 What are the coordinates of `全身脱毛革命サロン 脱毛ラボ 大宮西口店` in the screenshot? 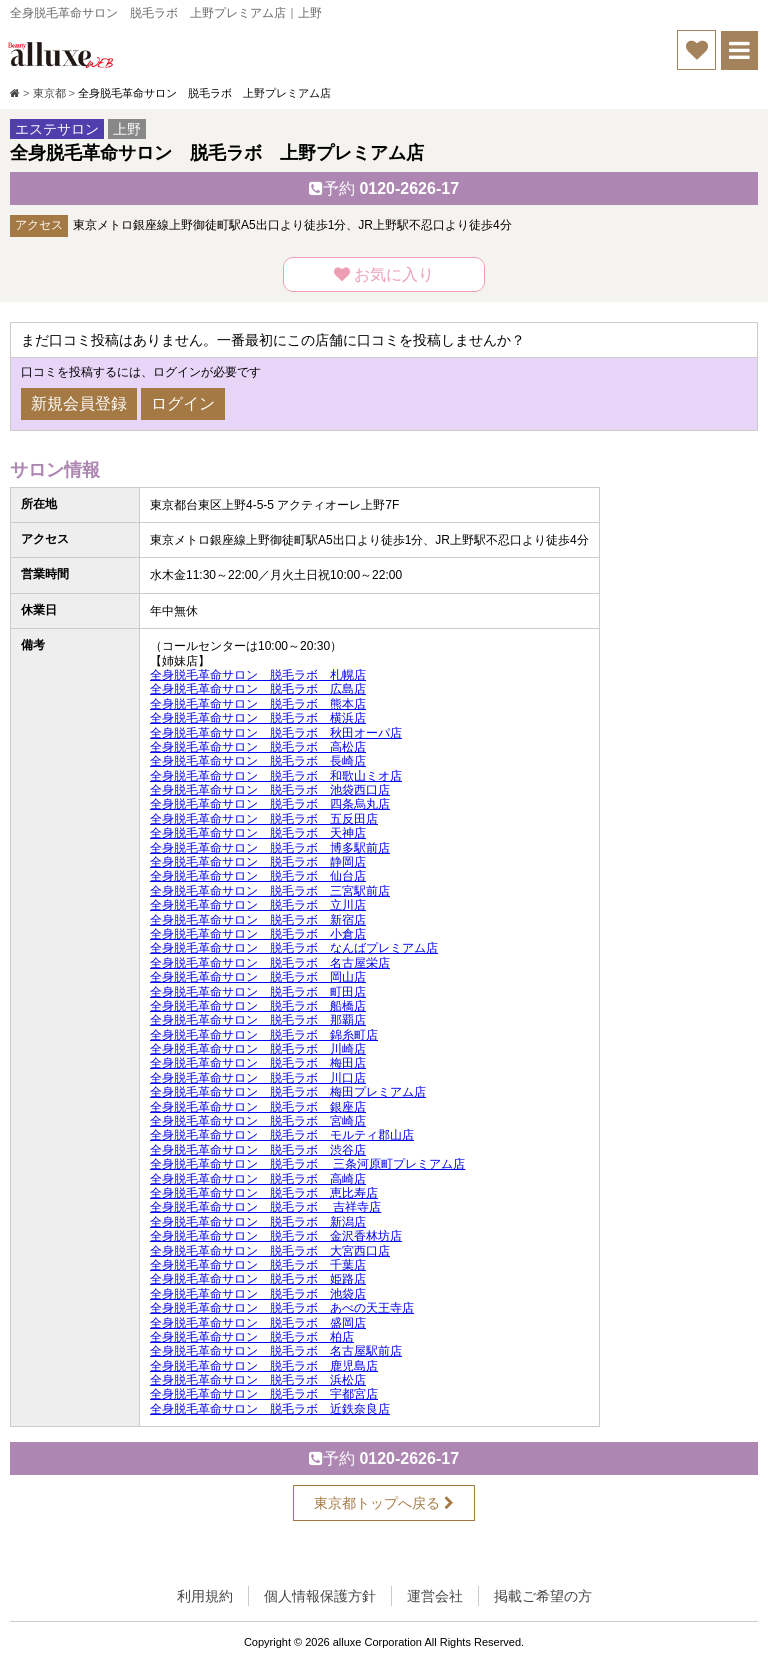 It's located at (270, 1251).